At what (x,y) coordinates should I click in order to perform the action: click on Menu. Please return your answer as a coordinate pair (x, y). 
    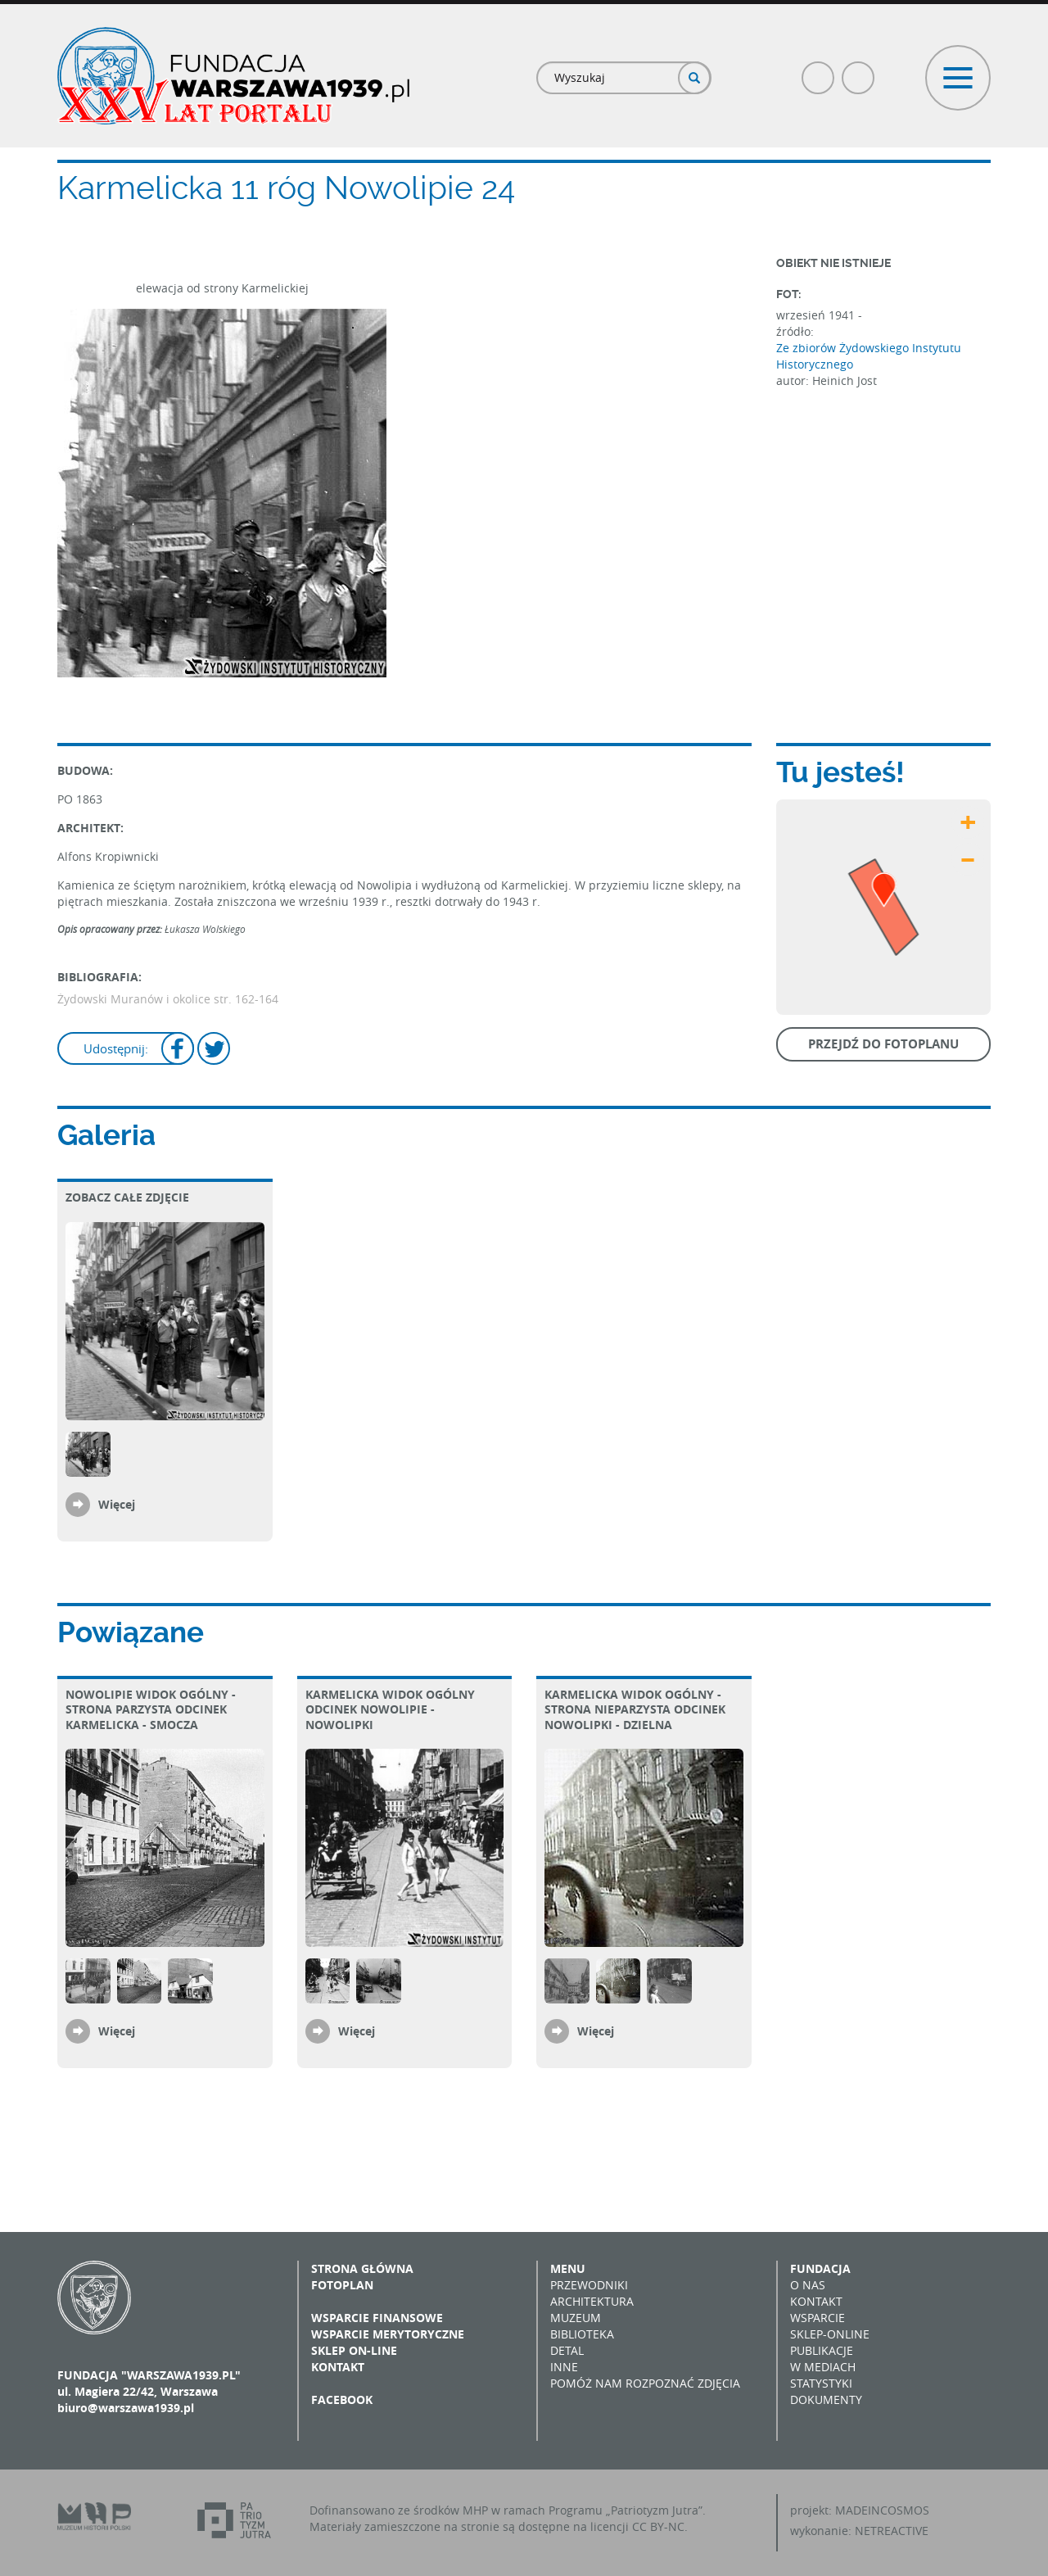
    Looking at the image, I should click on (567, 2268).